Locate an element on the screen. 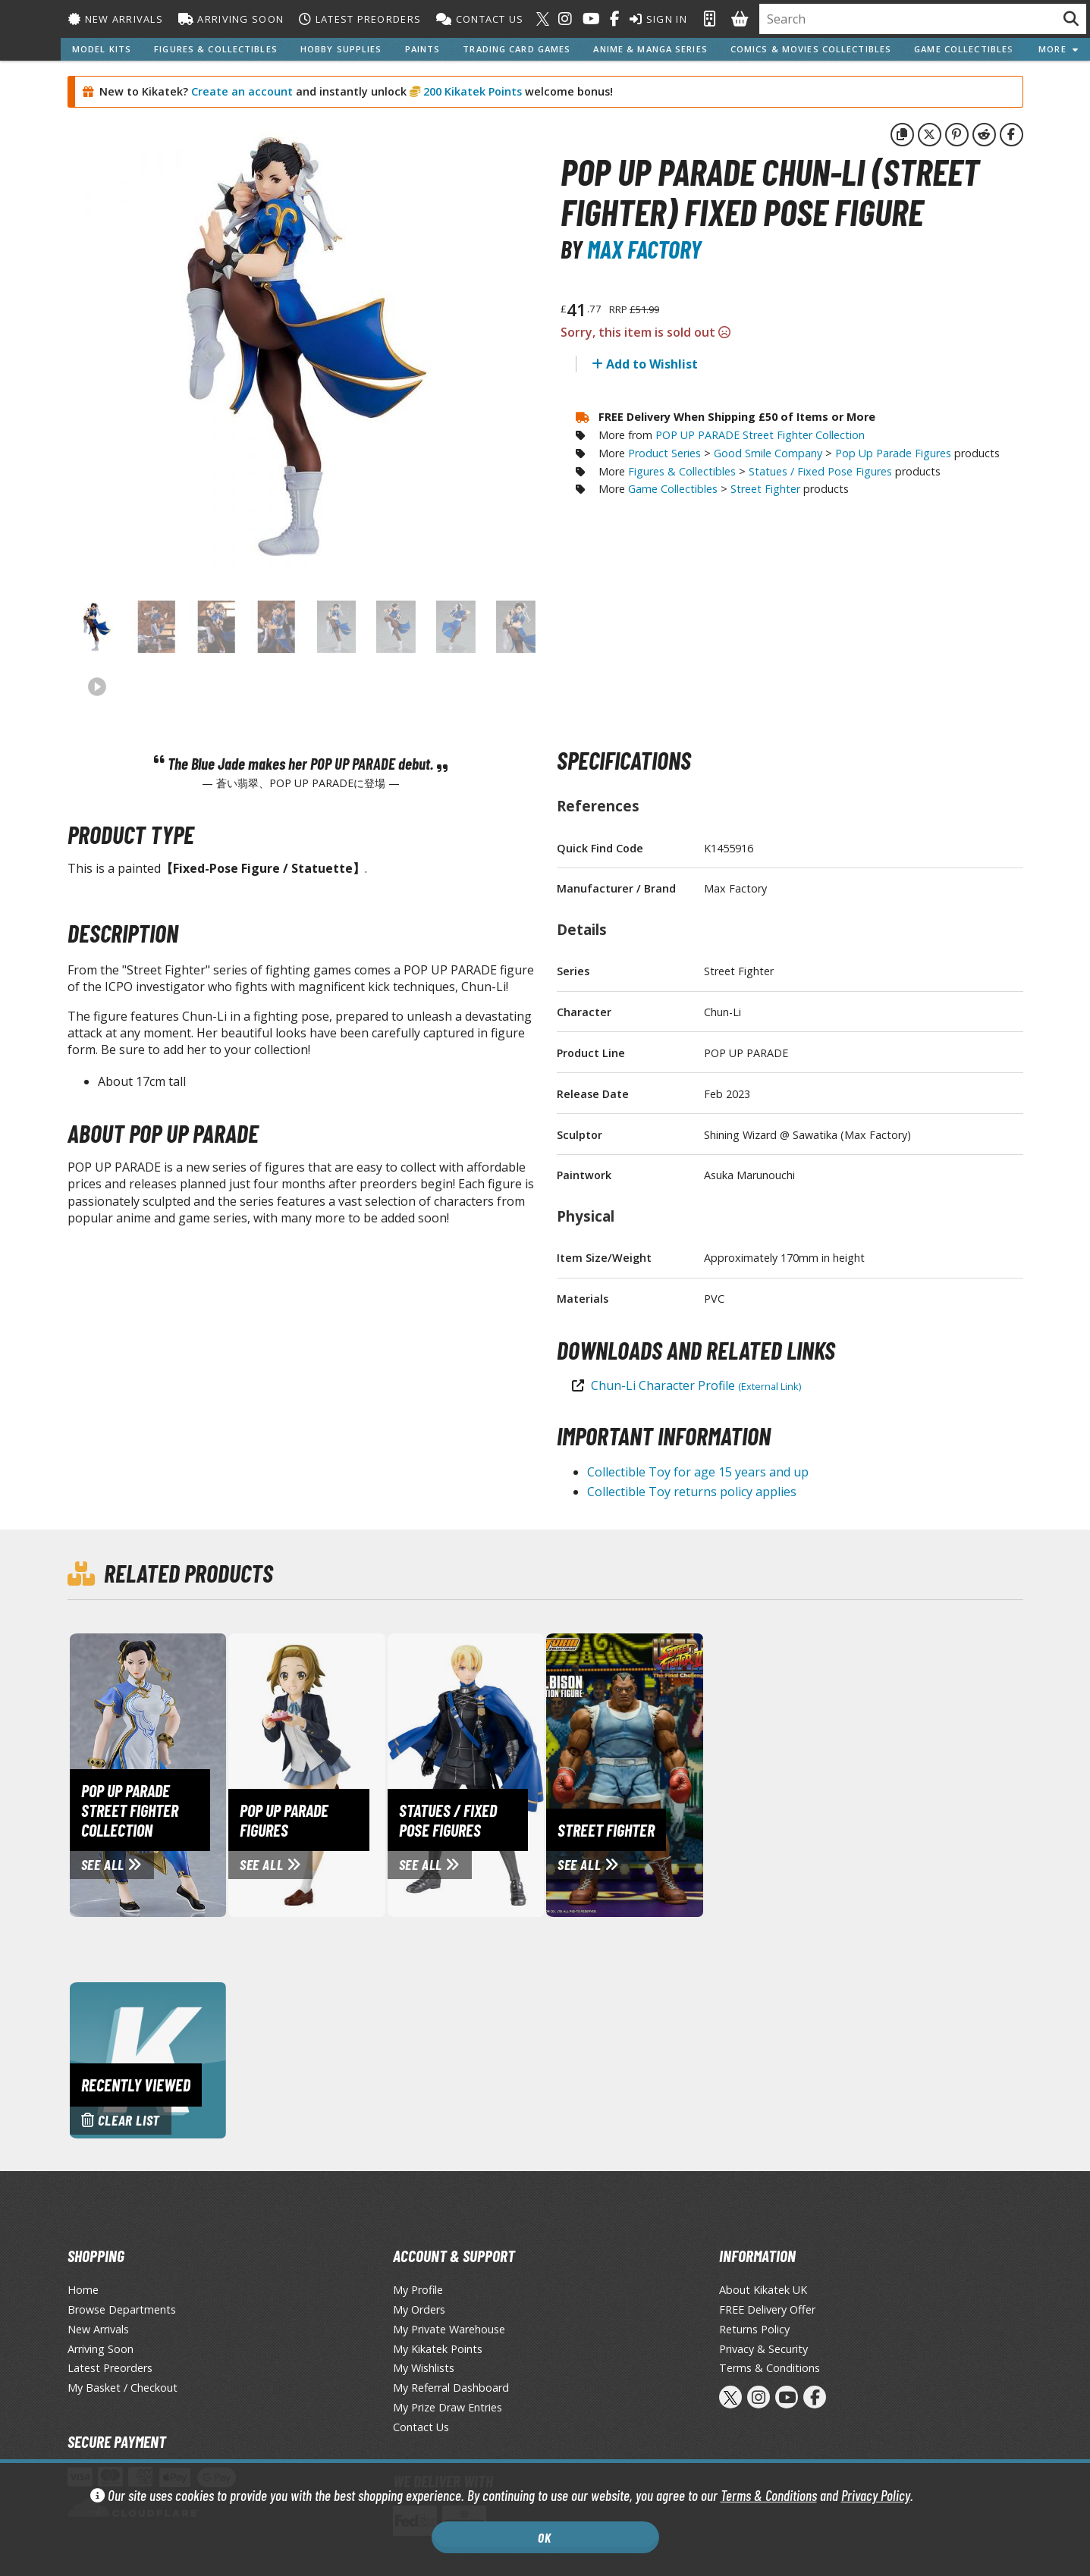 This screenshot has height=2576, width=1090. Collectible Toy returns policy applies is located at coordinates (691, 1491).